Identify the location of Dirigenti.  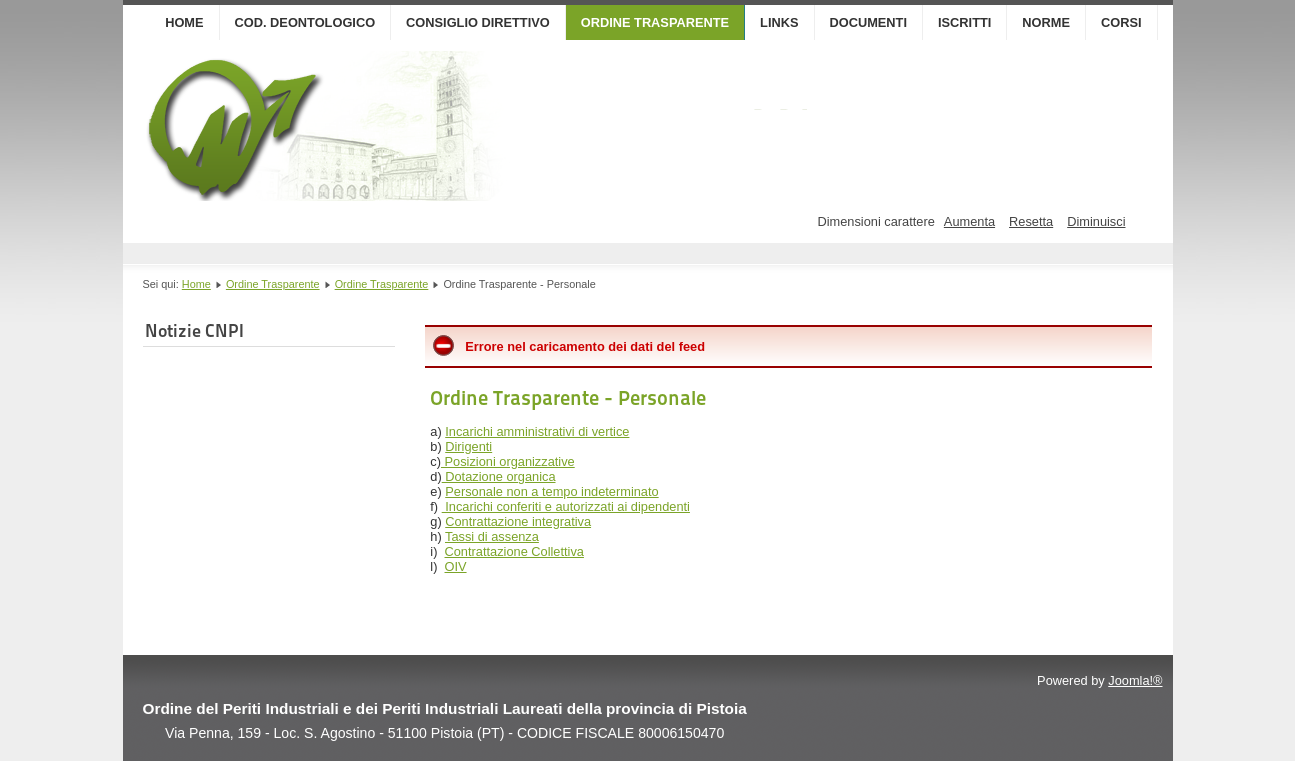
(468, 446).